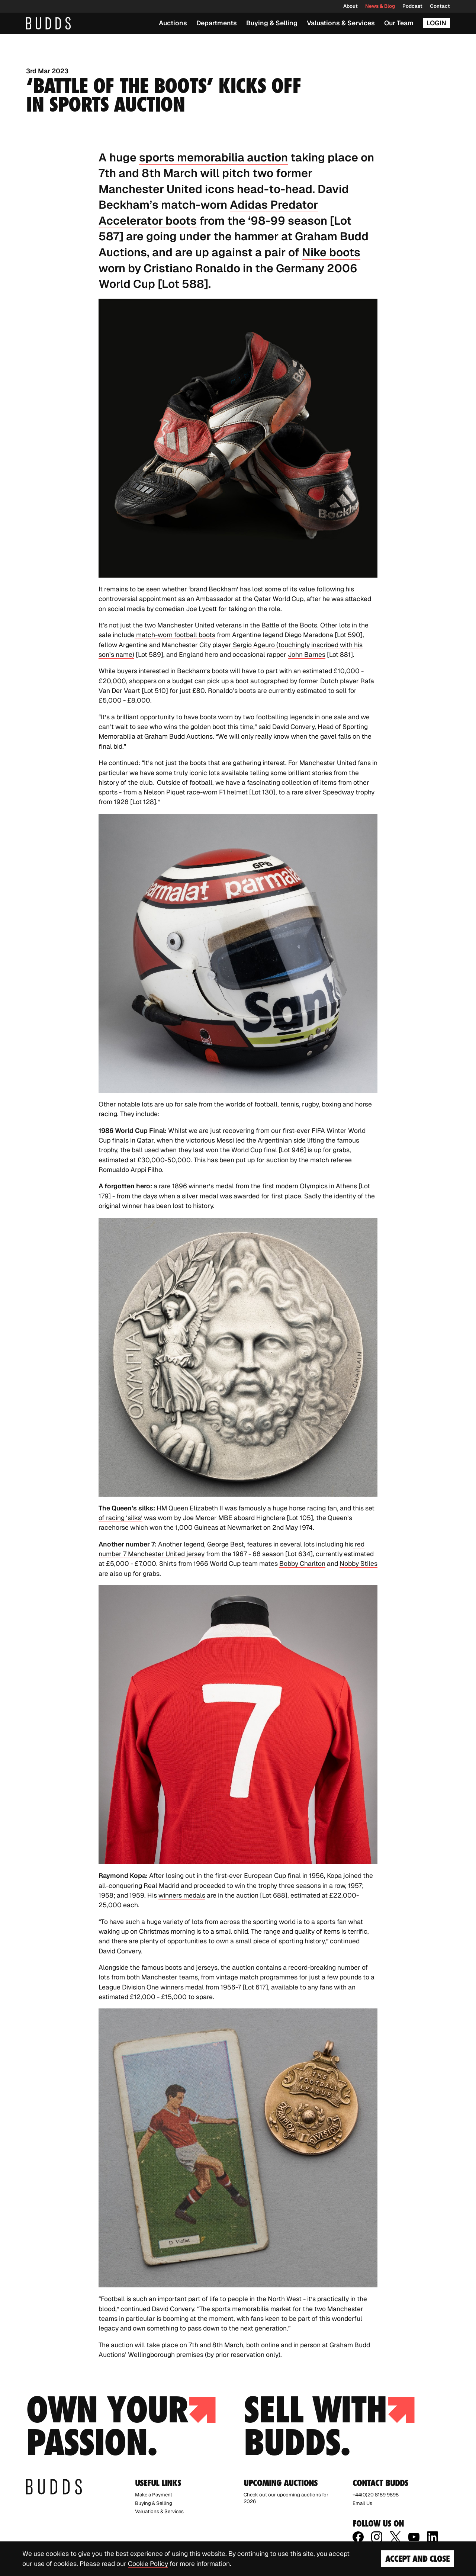  What do you see at coordinates (417, 2558) in the screenshot?
I see `Accept and Close` at bounding box center [417, 2558].